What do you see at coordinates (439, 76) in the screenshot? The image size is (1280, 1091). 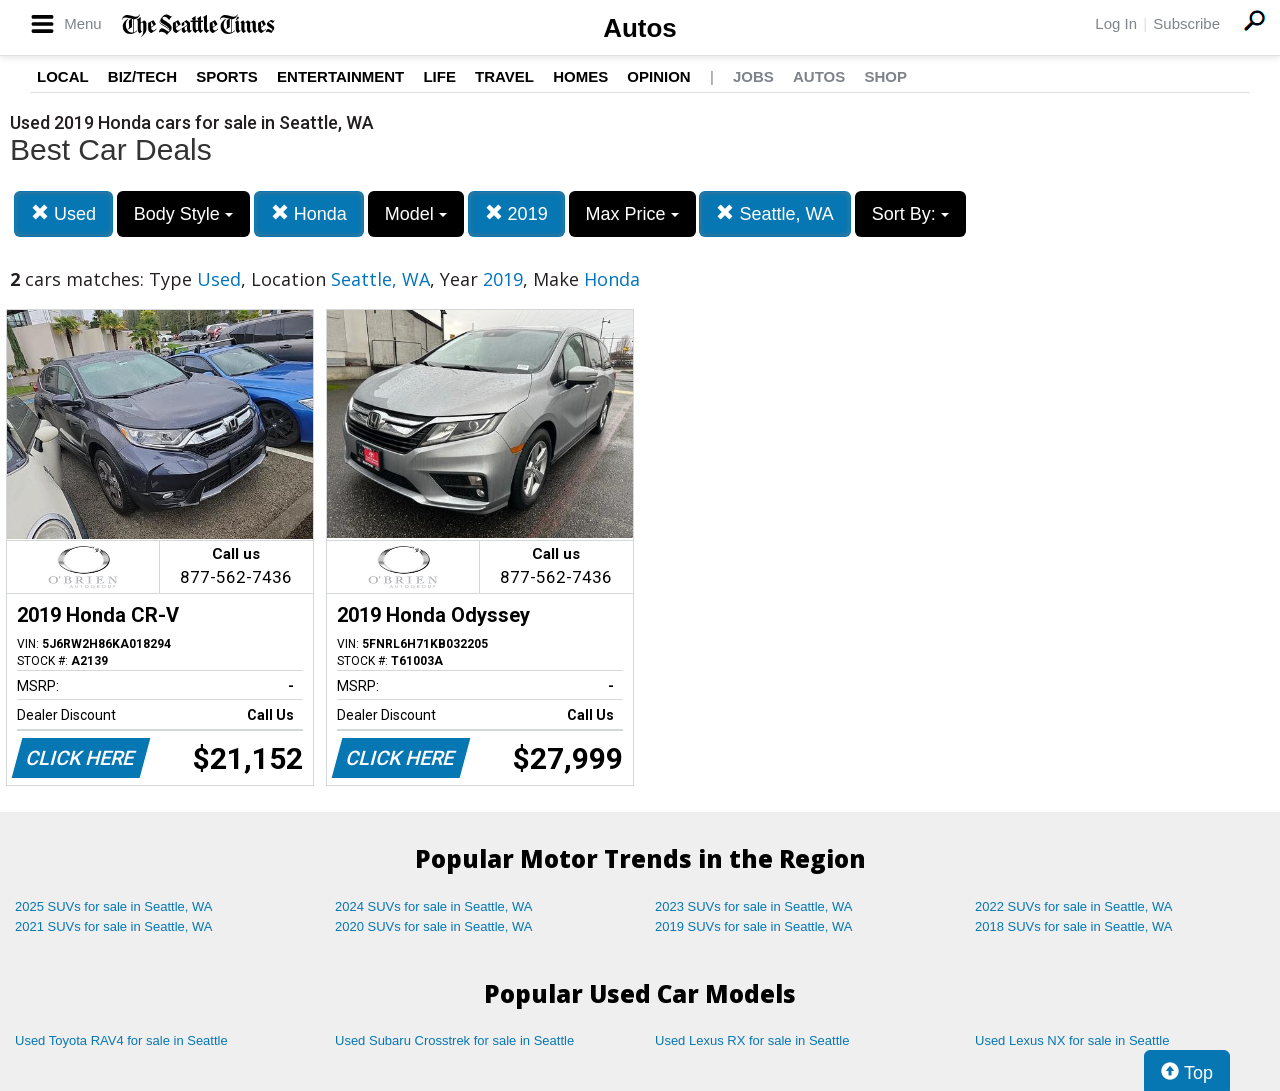 I see `Life` at bounding box center [439, 76].